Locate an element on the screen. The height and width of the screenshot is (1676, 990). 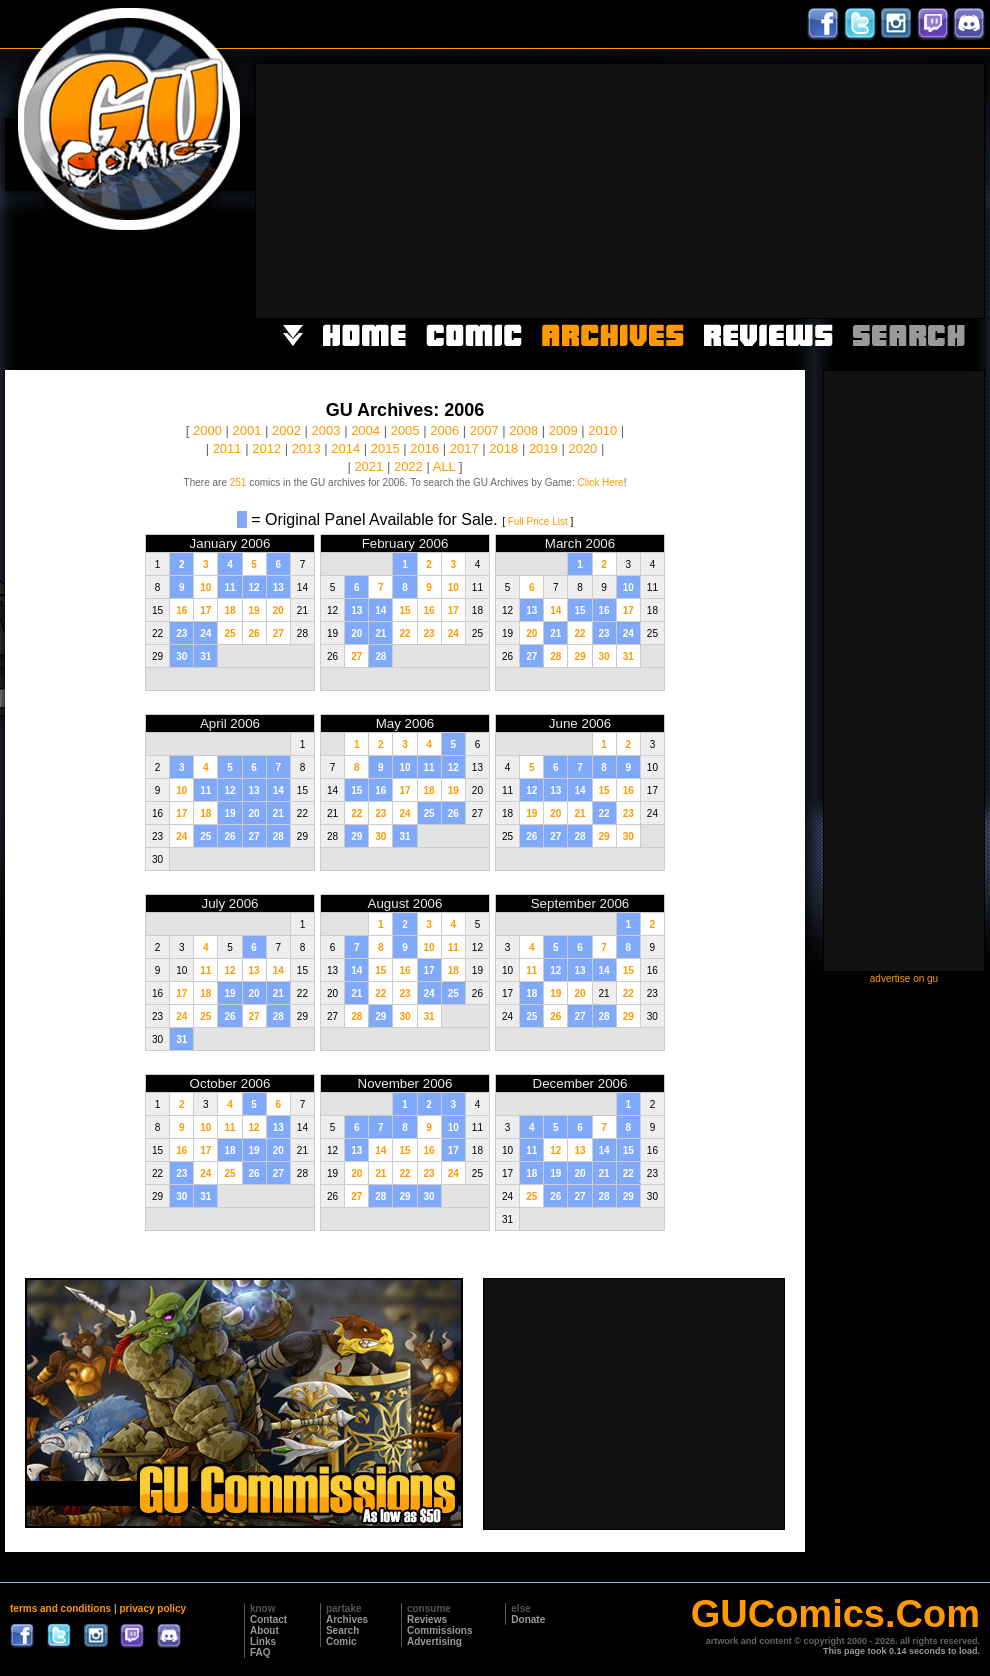
2008 is located at coordinates (523, 430).